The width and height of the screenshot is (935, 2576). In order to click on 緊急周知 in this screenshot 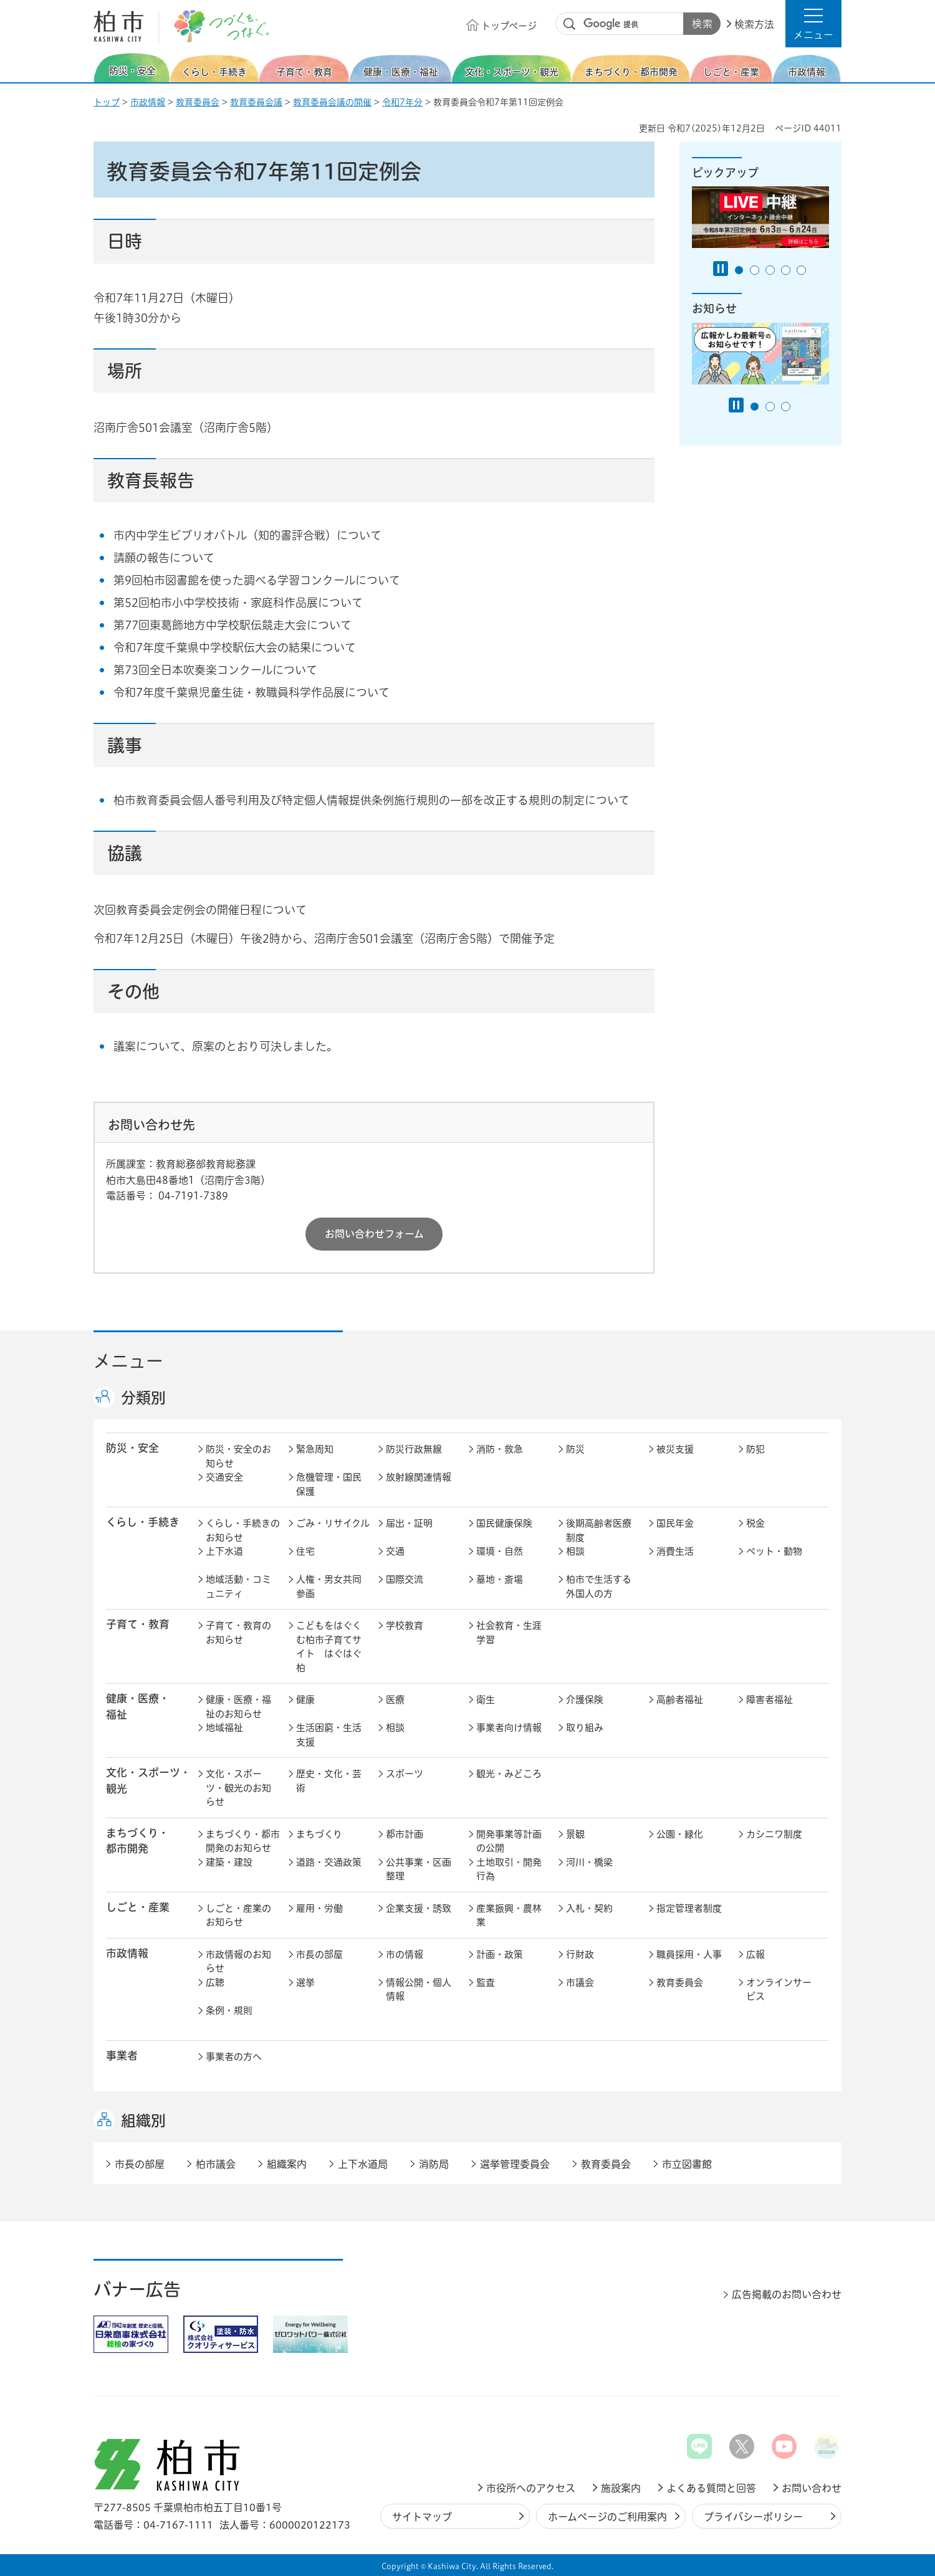, I will do `click(314, 1449)`.